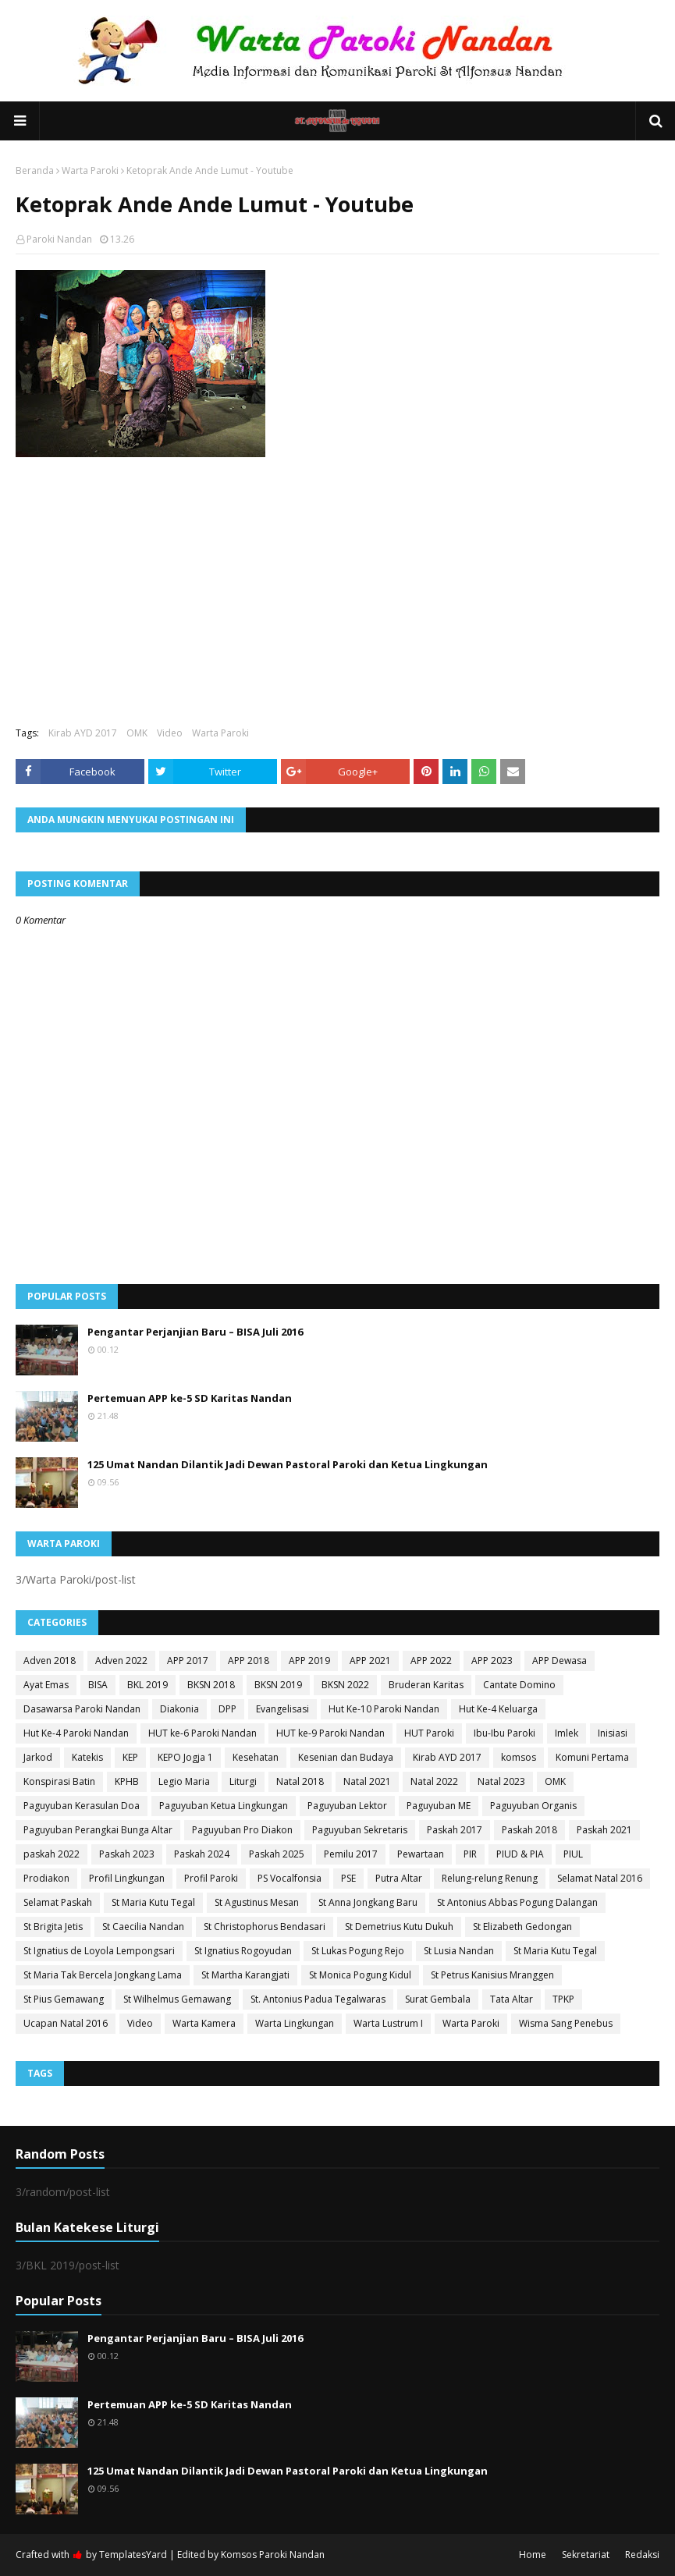 This screenshot has height=2576, width=675. What do you see at coordinates (592, 1757) in the screenshot?
I see `Komuni Pertama` at bounding box center [592, 1757].